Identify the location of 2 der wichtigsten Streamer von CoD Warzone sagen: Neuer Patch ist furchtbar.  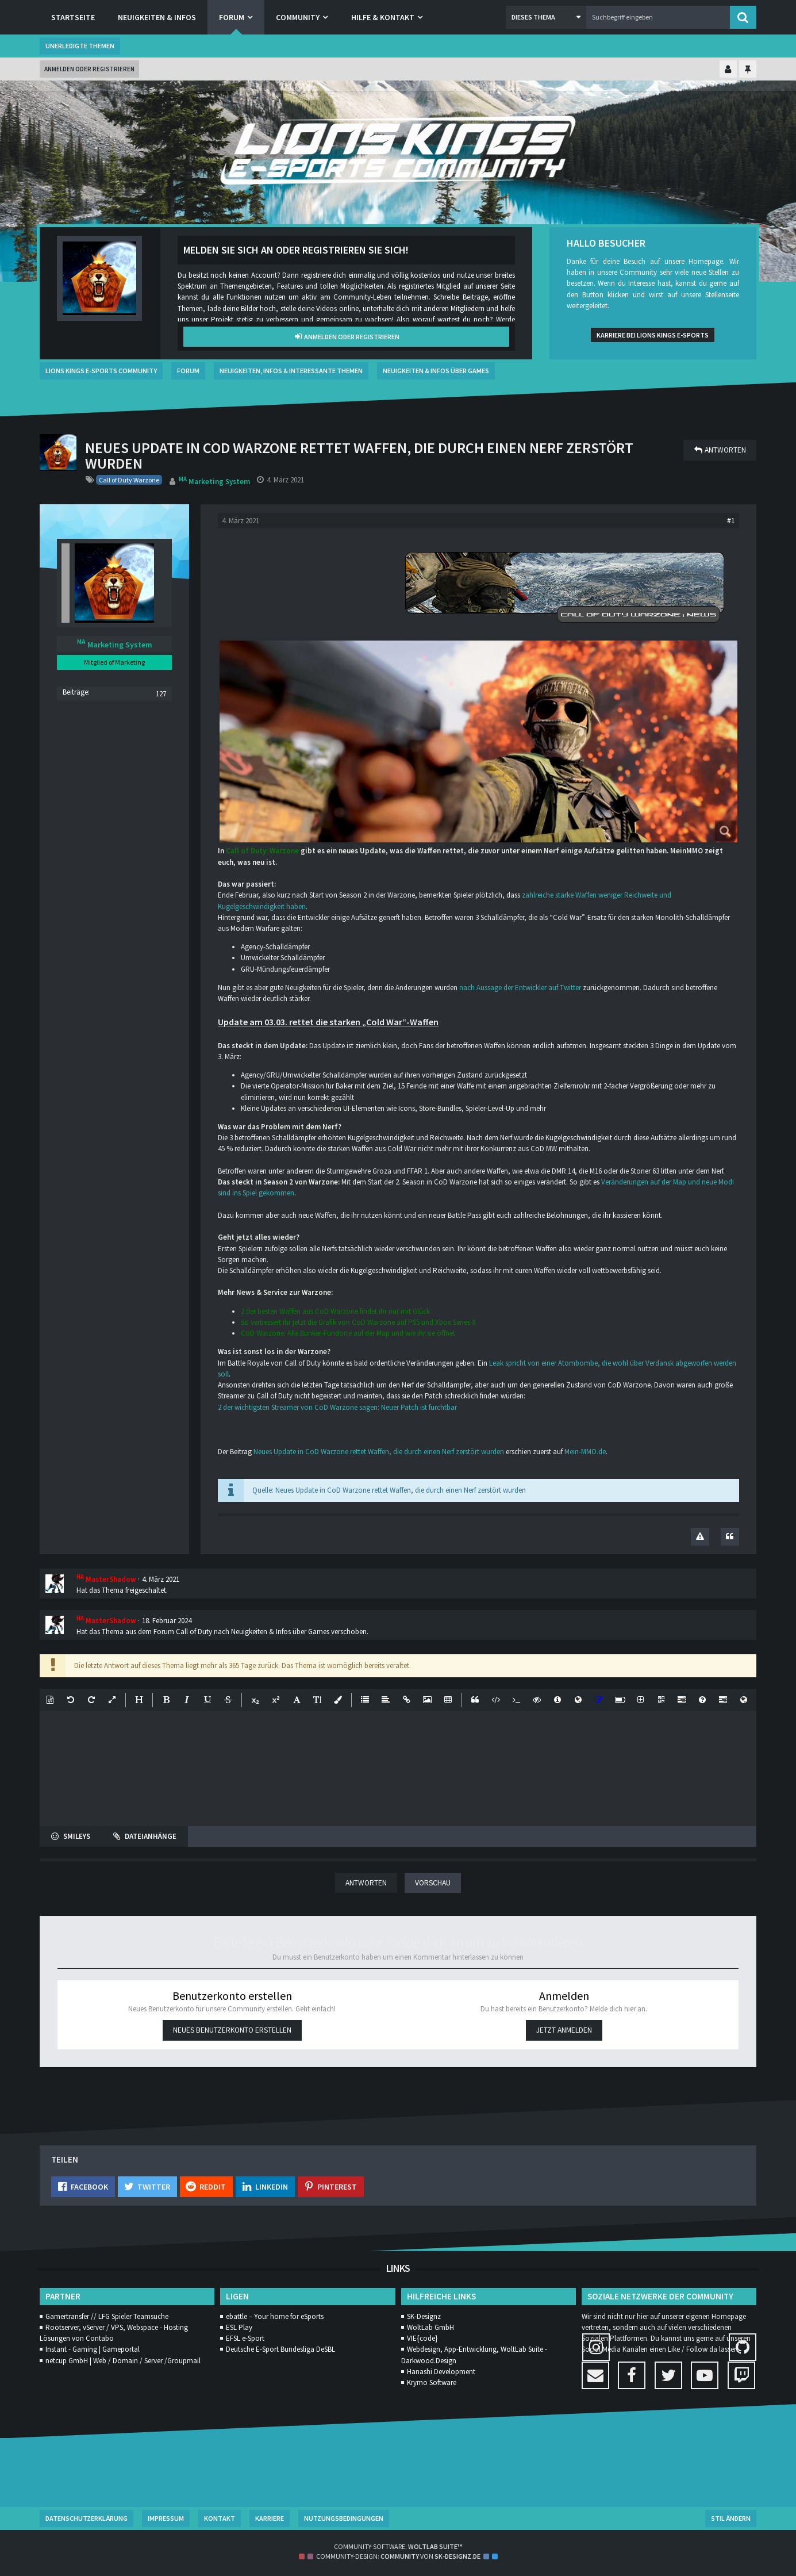
(337, 1407).